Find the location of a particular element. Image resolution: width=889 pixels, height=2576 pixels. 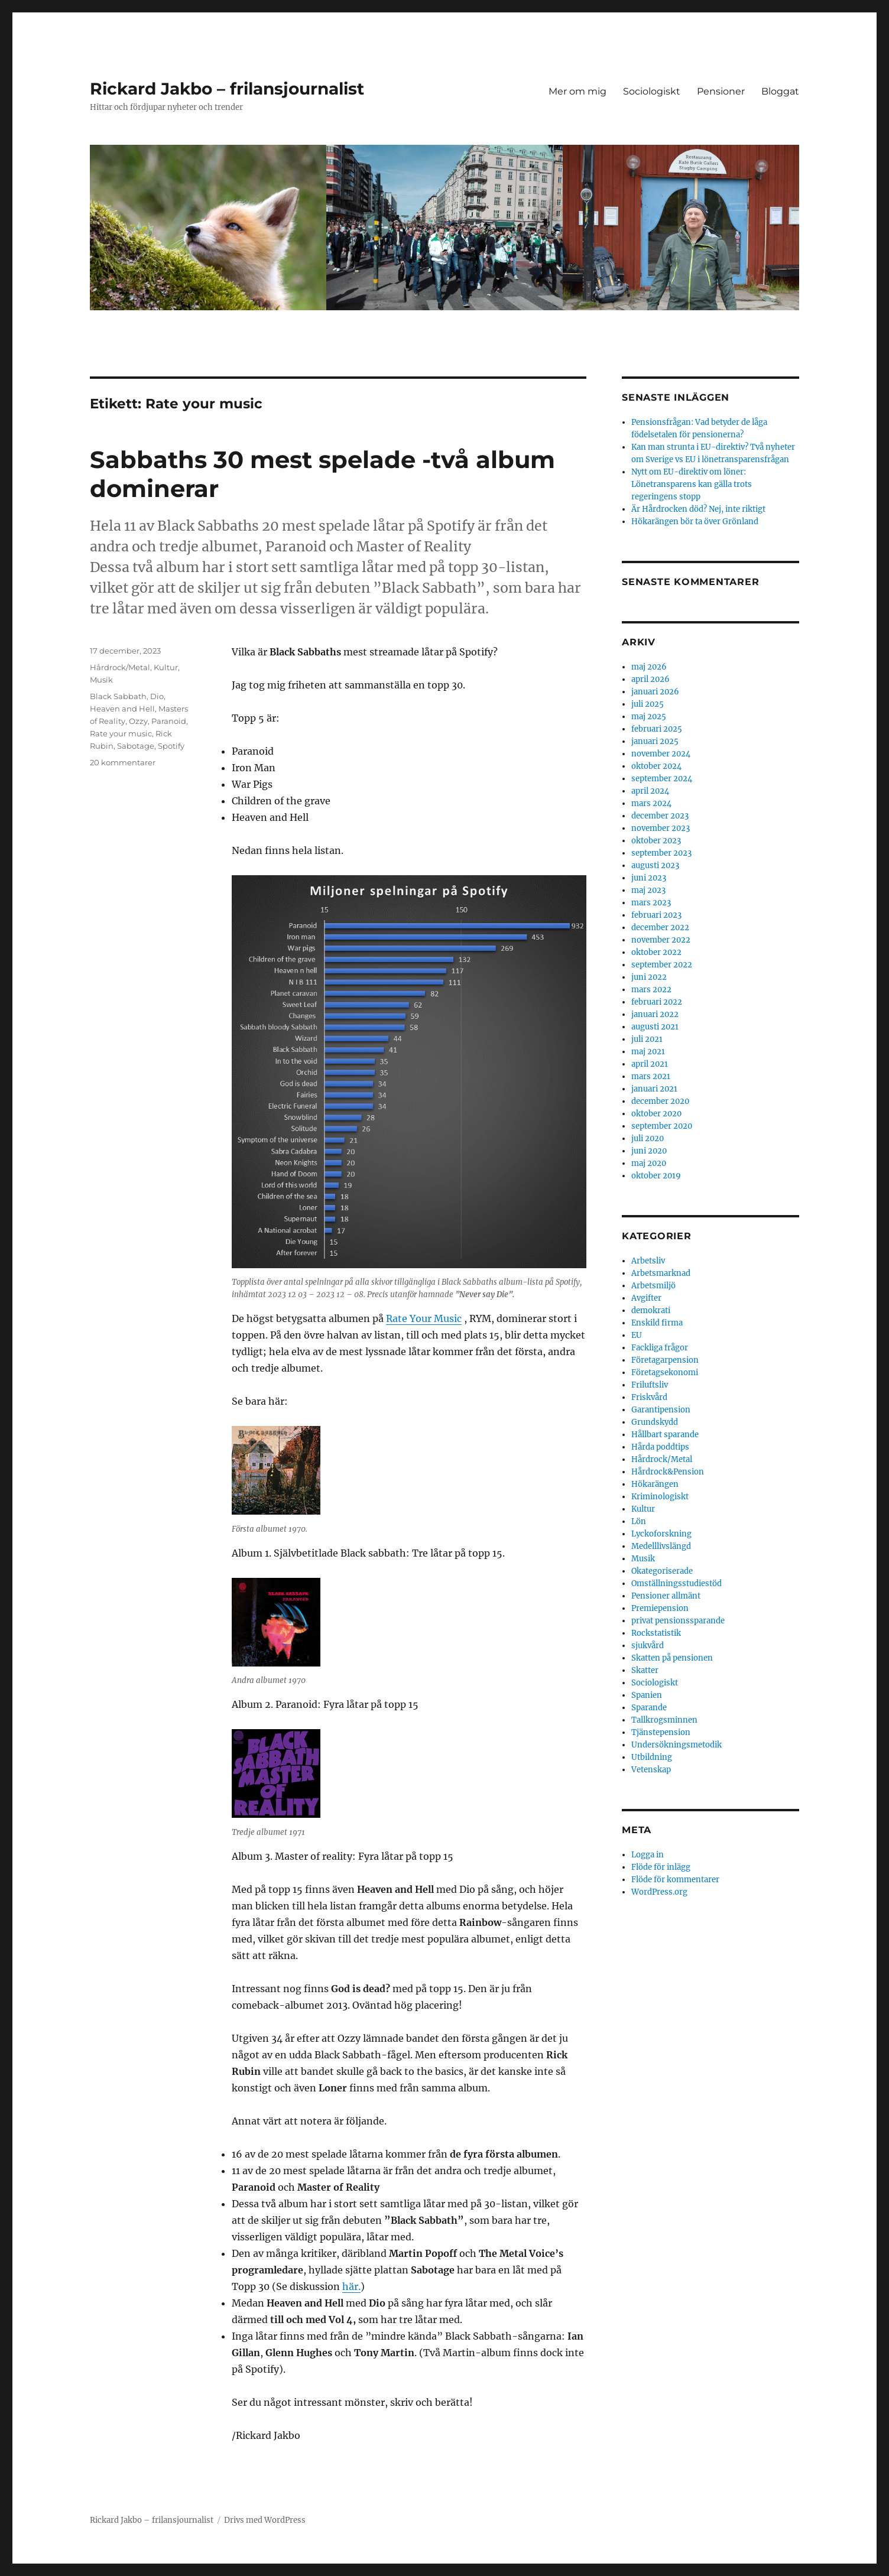

september 2023 is located at coordinates (661, 853).